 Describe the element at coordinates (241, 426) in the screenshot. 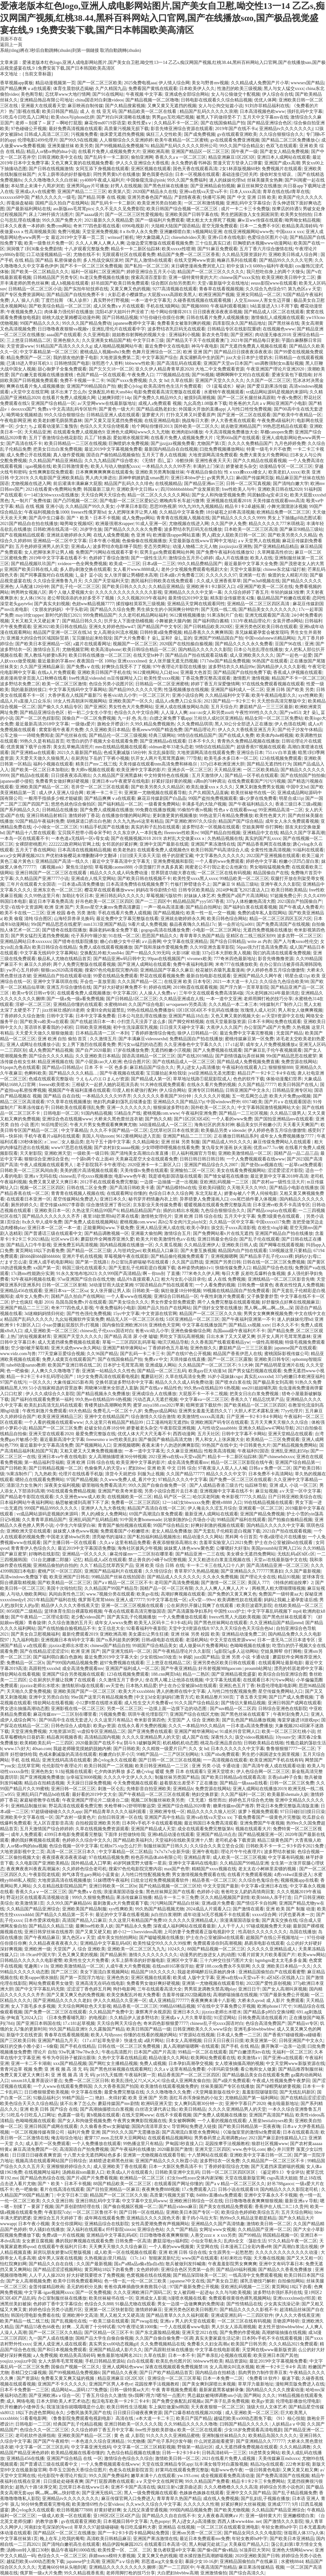

I see `就去吻亚洲精品国产` at that location.